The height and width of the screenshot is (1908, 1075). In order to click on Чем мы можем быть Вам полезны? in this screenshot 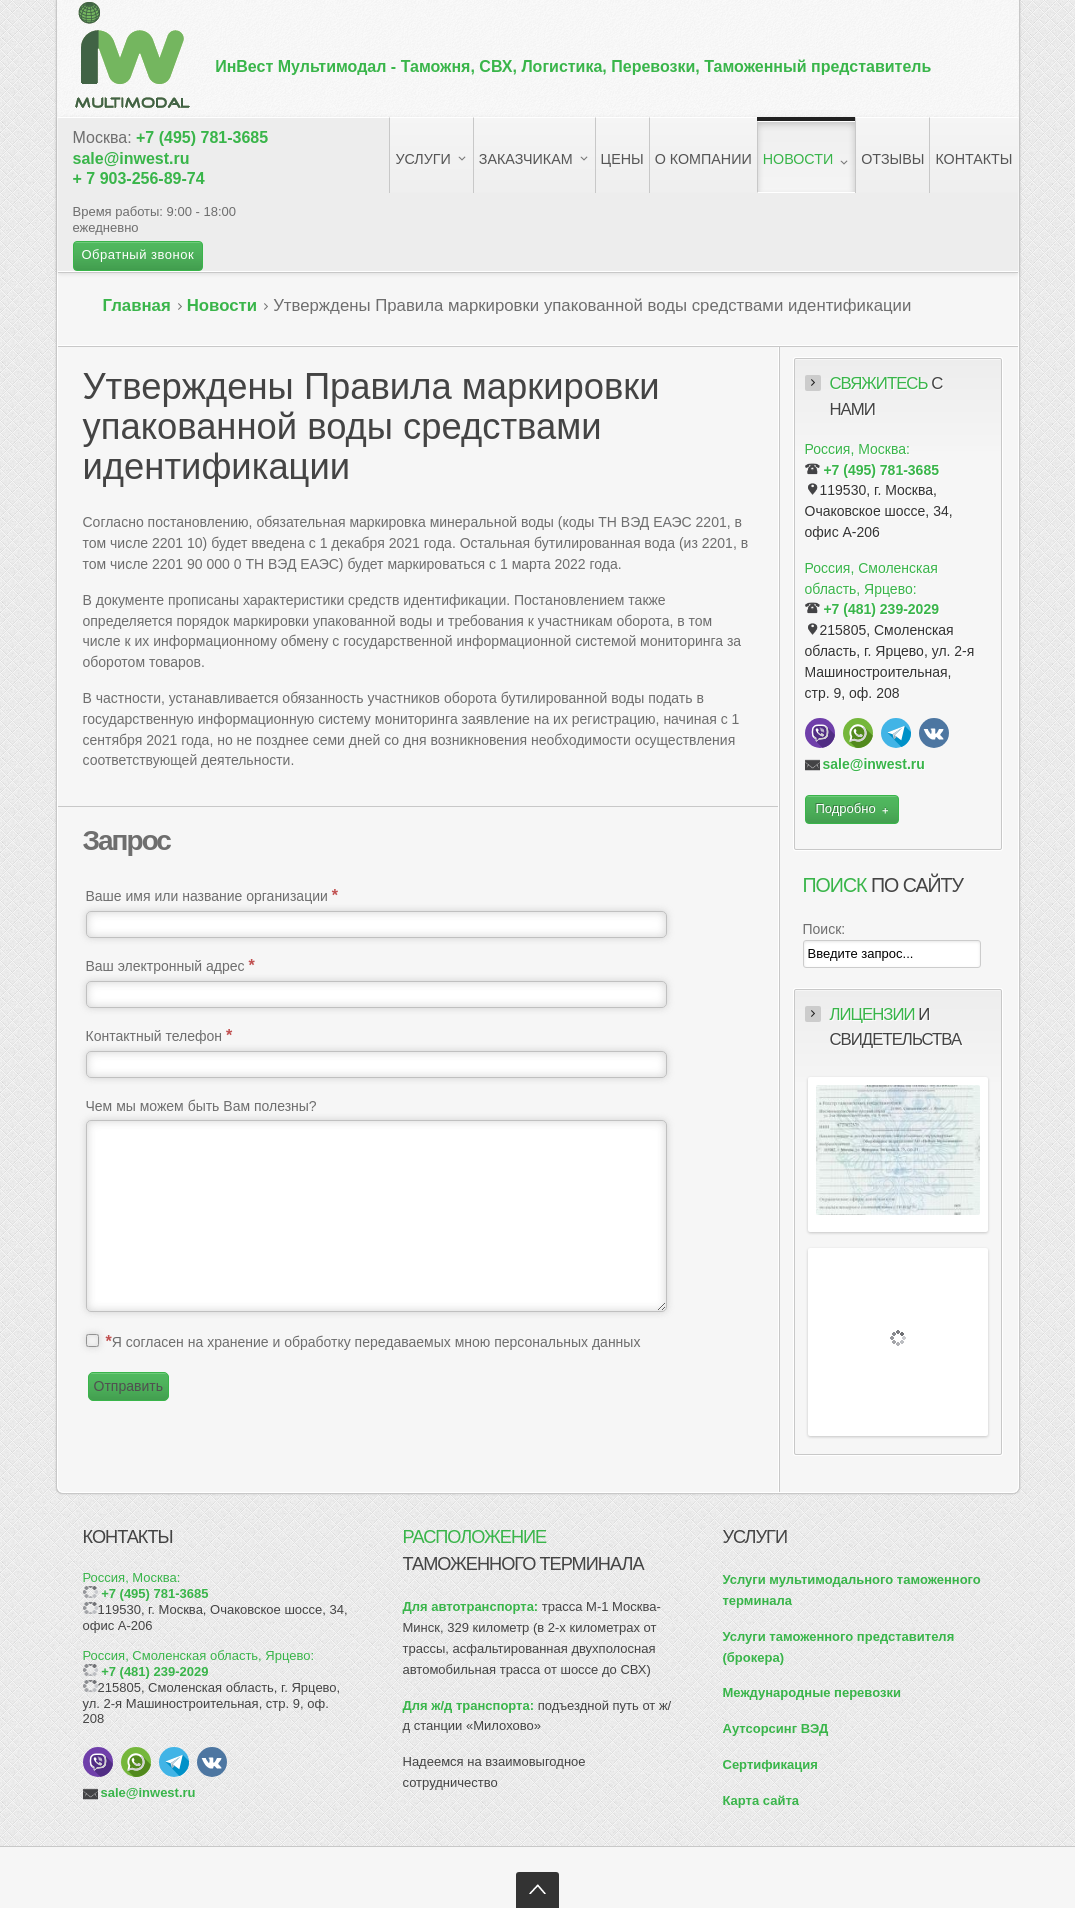, I will do `click(201, 1106)`.